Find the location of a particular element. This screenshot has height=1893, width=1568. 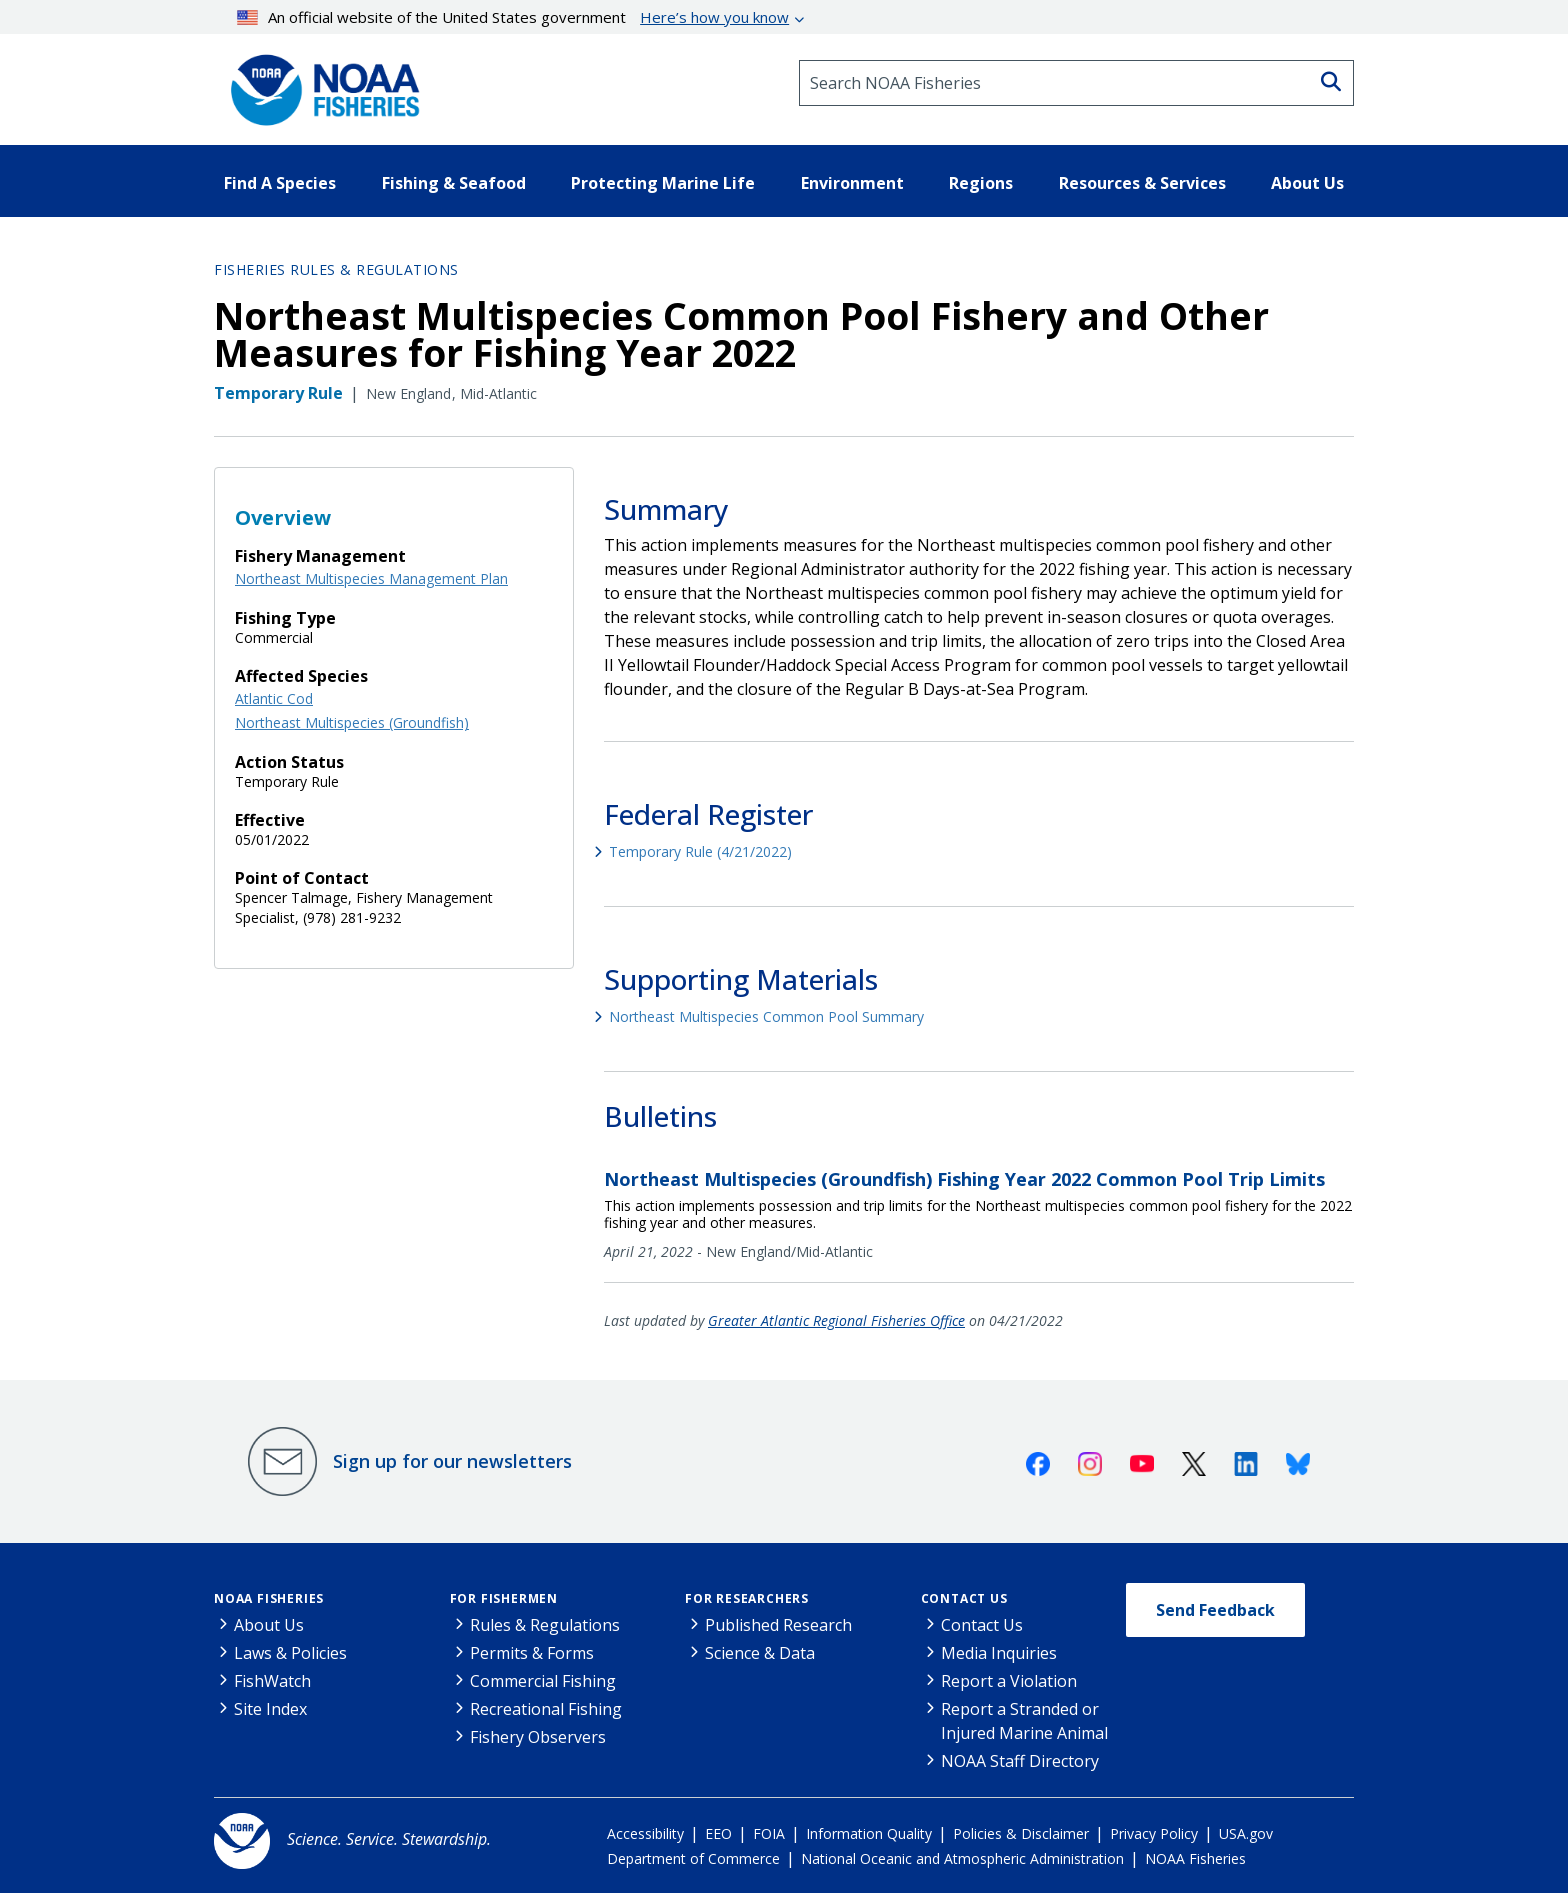

Science & Data is located at coordinates (760, 1653).